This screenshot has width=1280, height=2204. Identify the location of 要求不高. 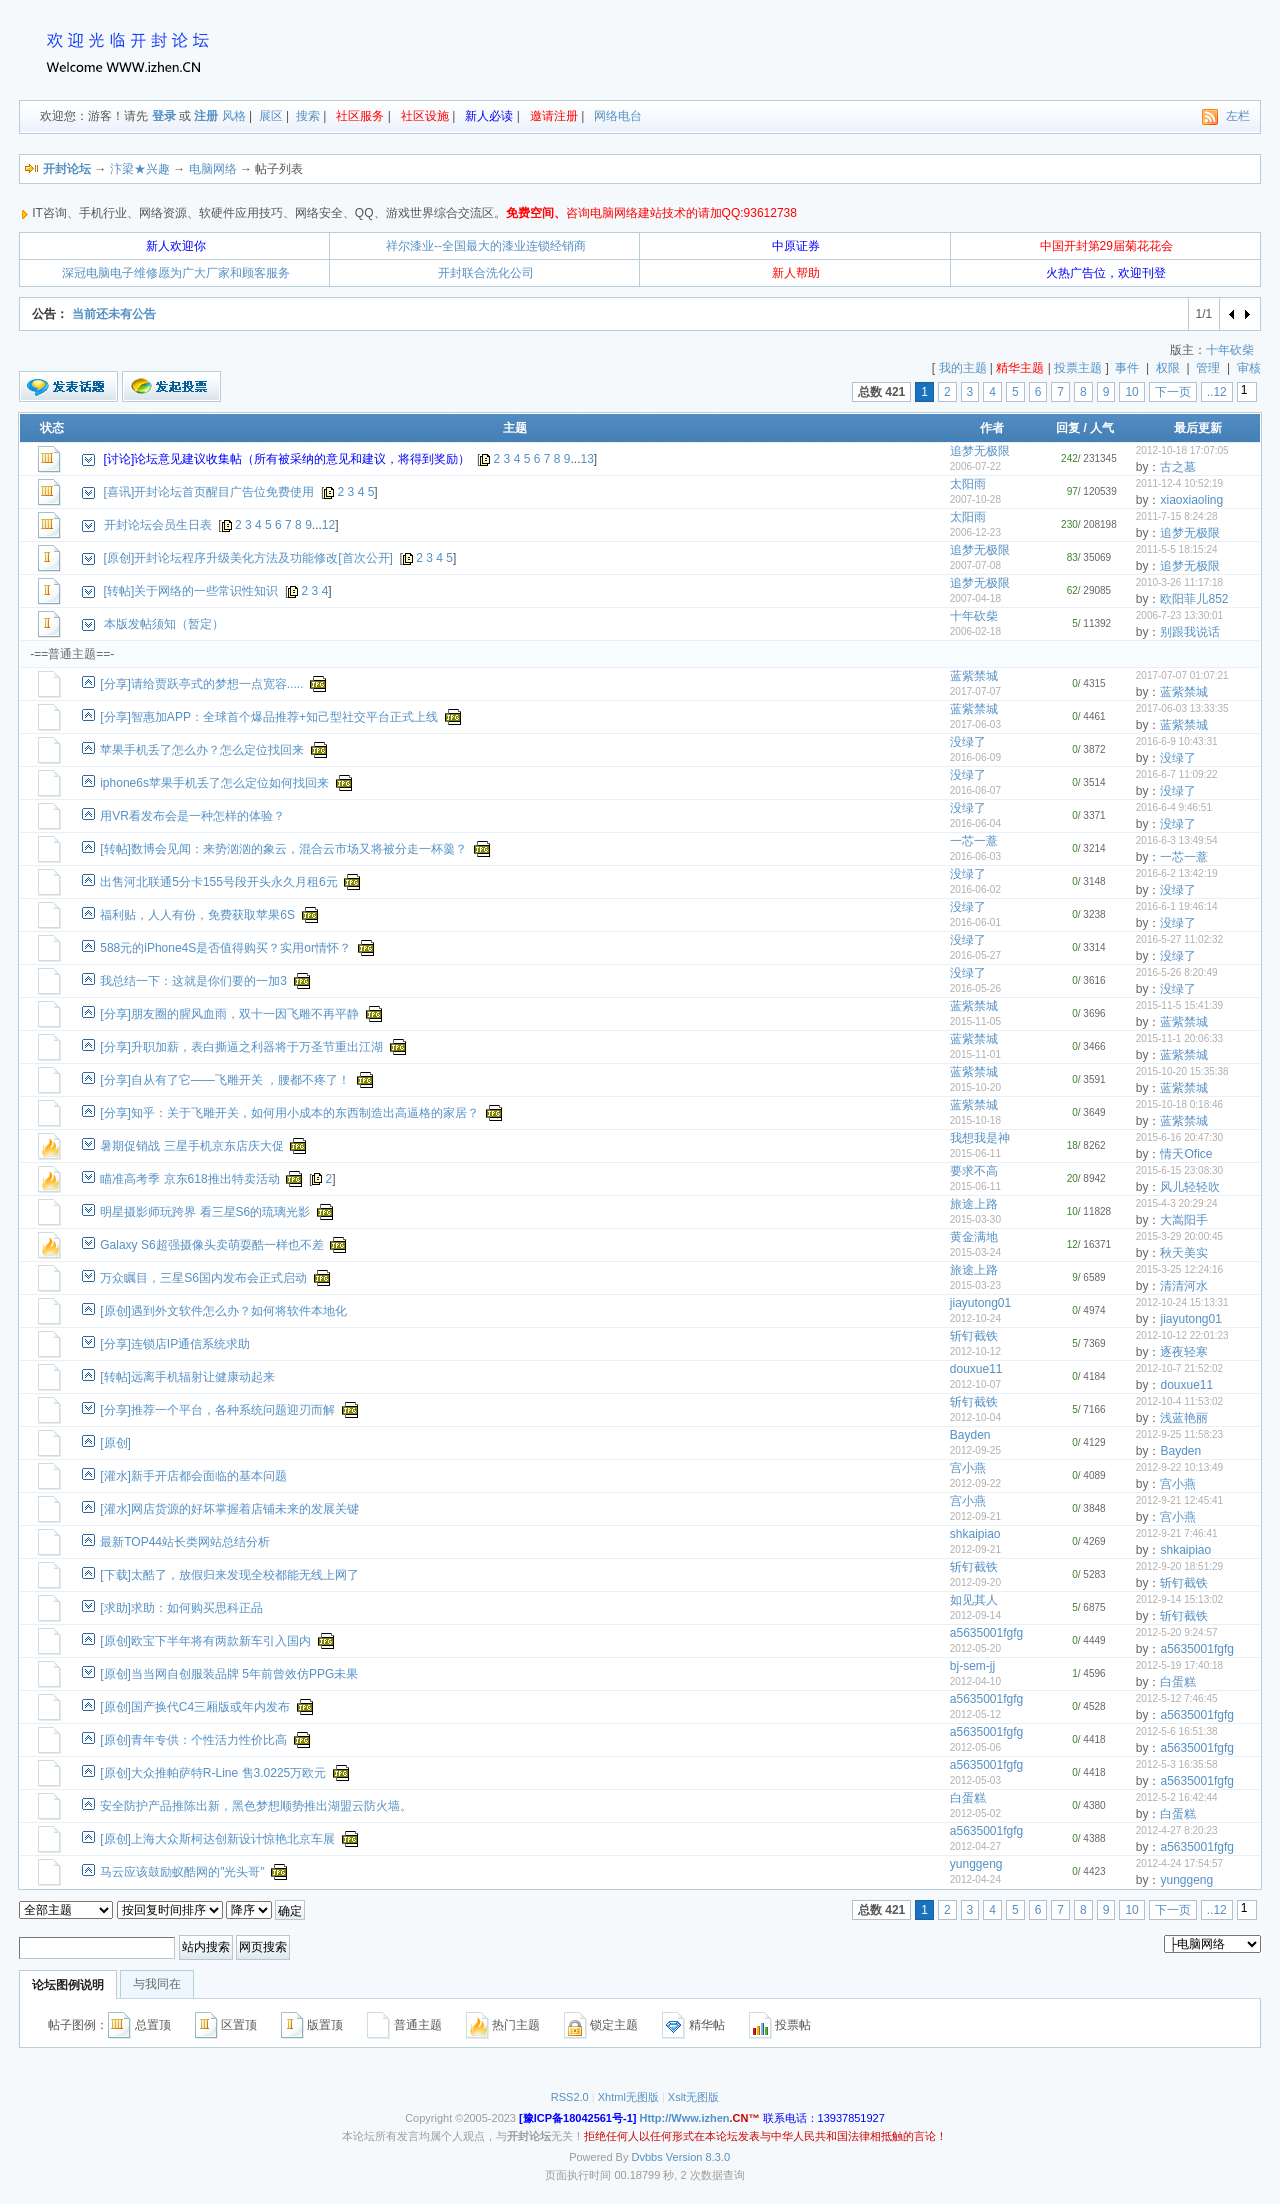
(974, 1171).